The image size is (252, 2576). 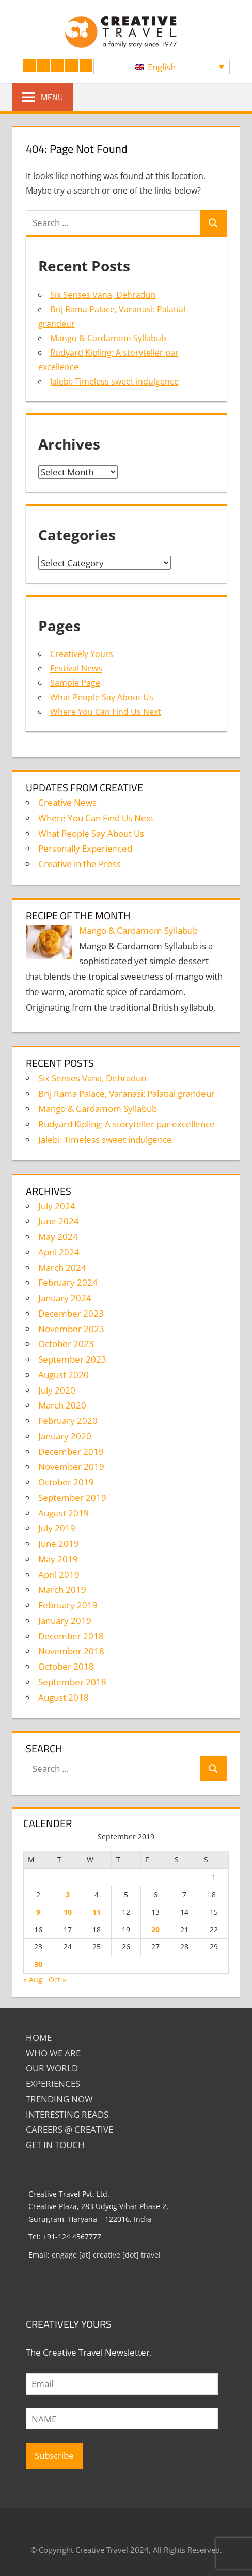 I want to click on Creative in the Press, so click(x=79, y=864).